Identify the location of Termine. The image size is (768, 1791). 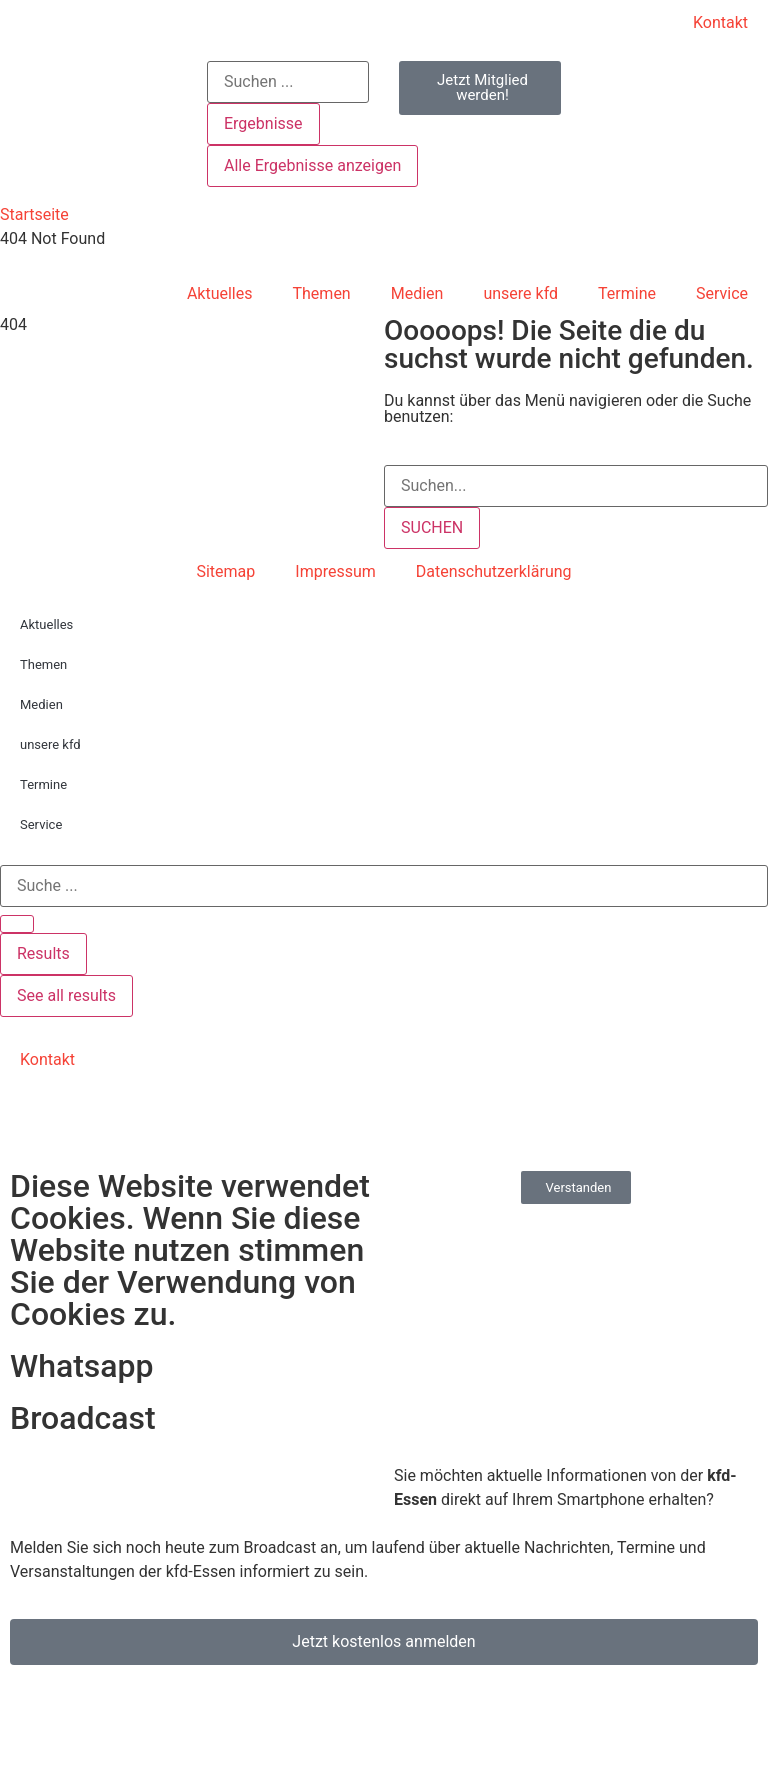
(627, 293).